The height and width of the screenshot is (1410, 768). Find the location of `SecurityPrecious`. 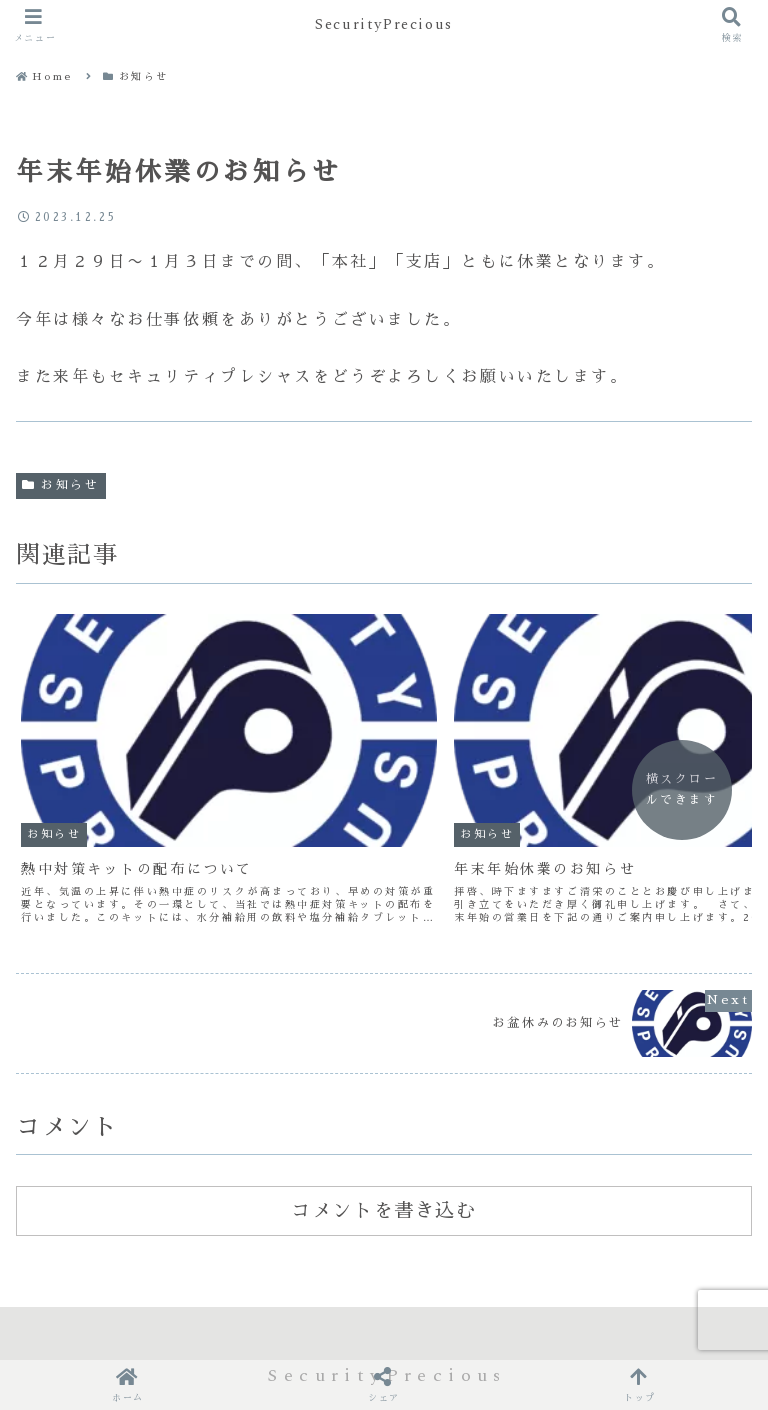

SecurityPrecious is located at coordinates (384, 25).